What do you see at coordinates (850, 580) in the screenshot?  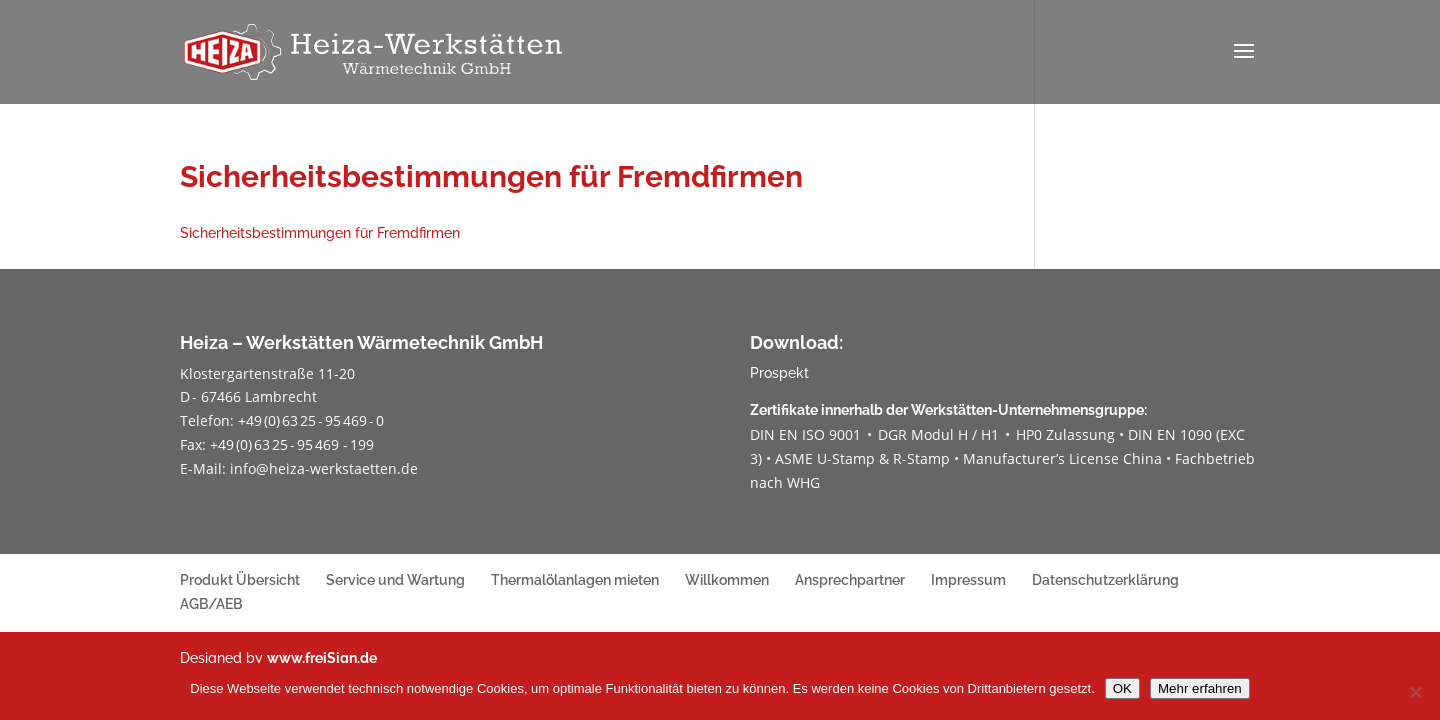 I see `Ansprechpartner` at bounding box center [850, 580].